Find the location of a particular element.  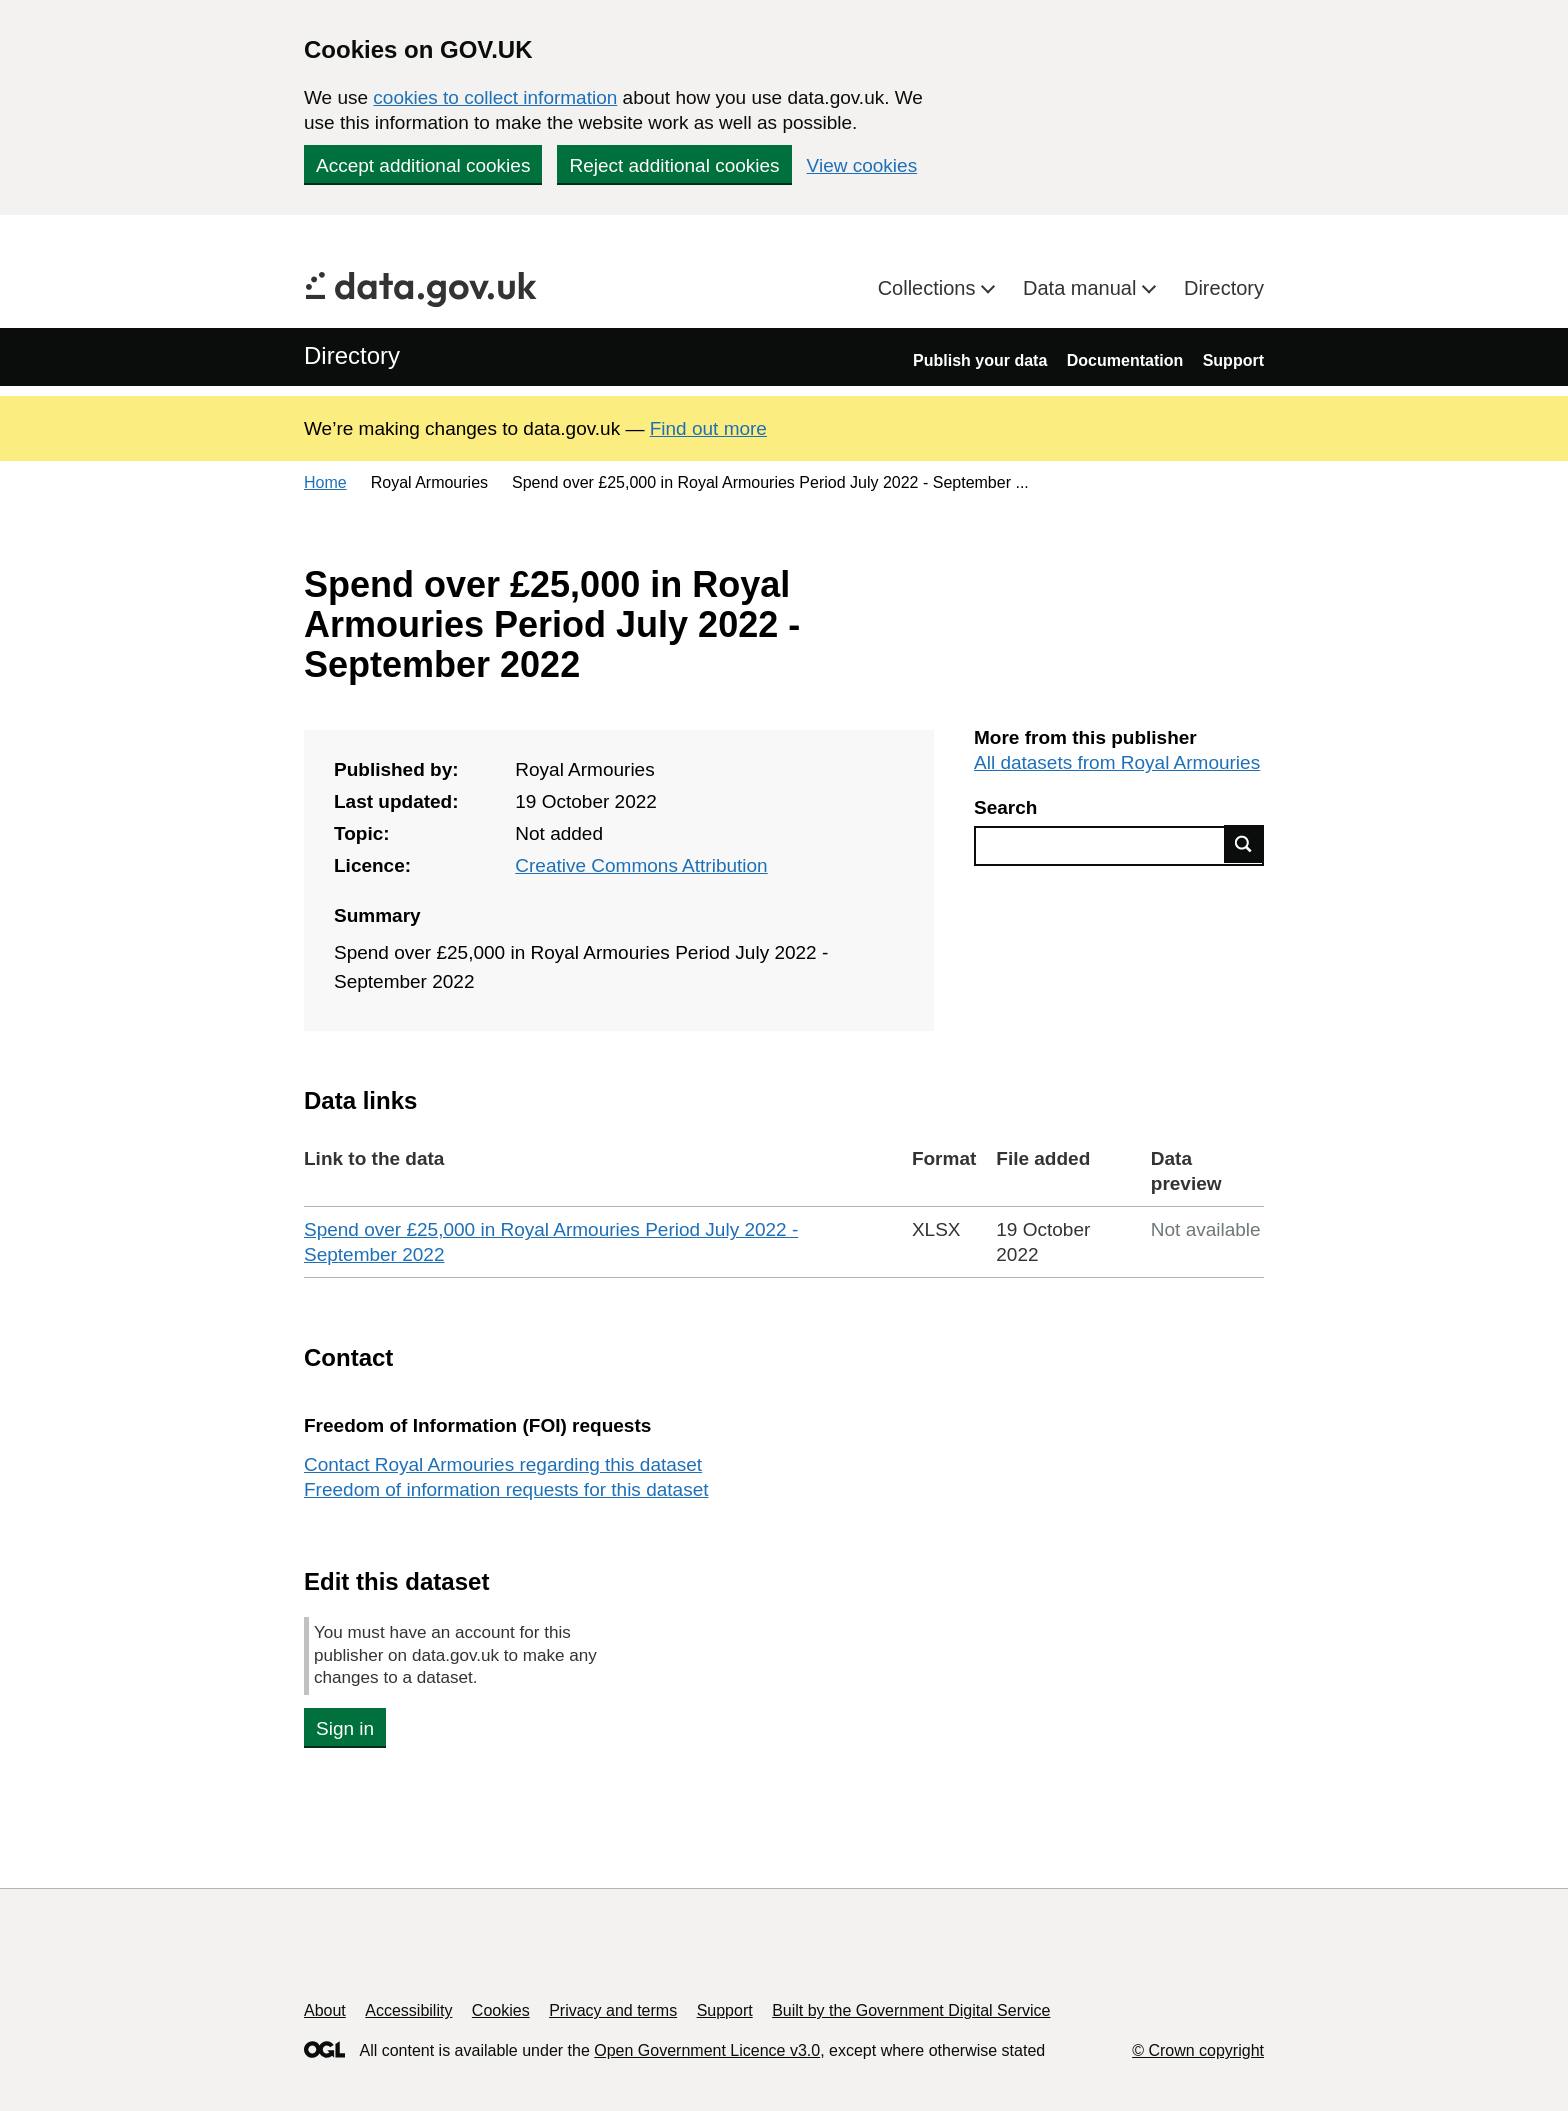

Open Government Licence v3.0 is located at coordinates (707, 2050).